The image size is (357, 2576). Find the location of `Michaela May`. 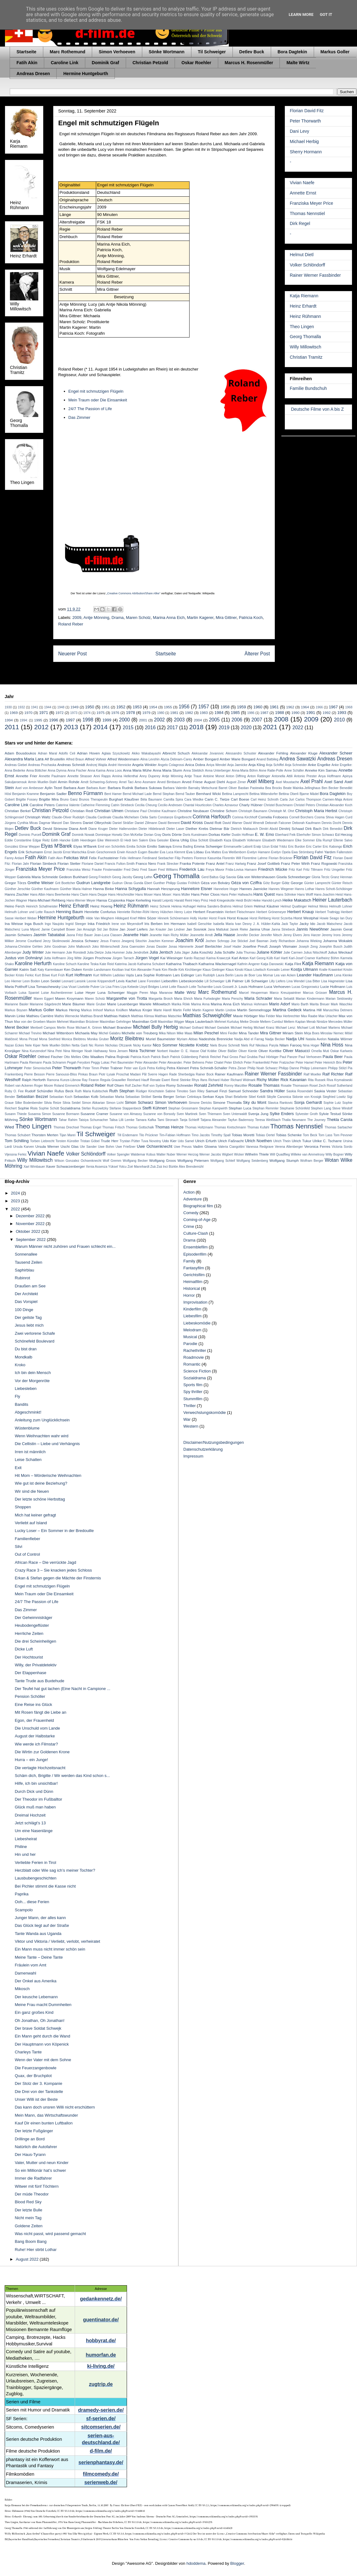

Michaela May is located at coordinates (86, 1033).